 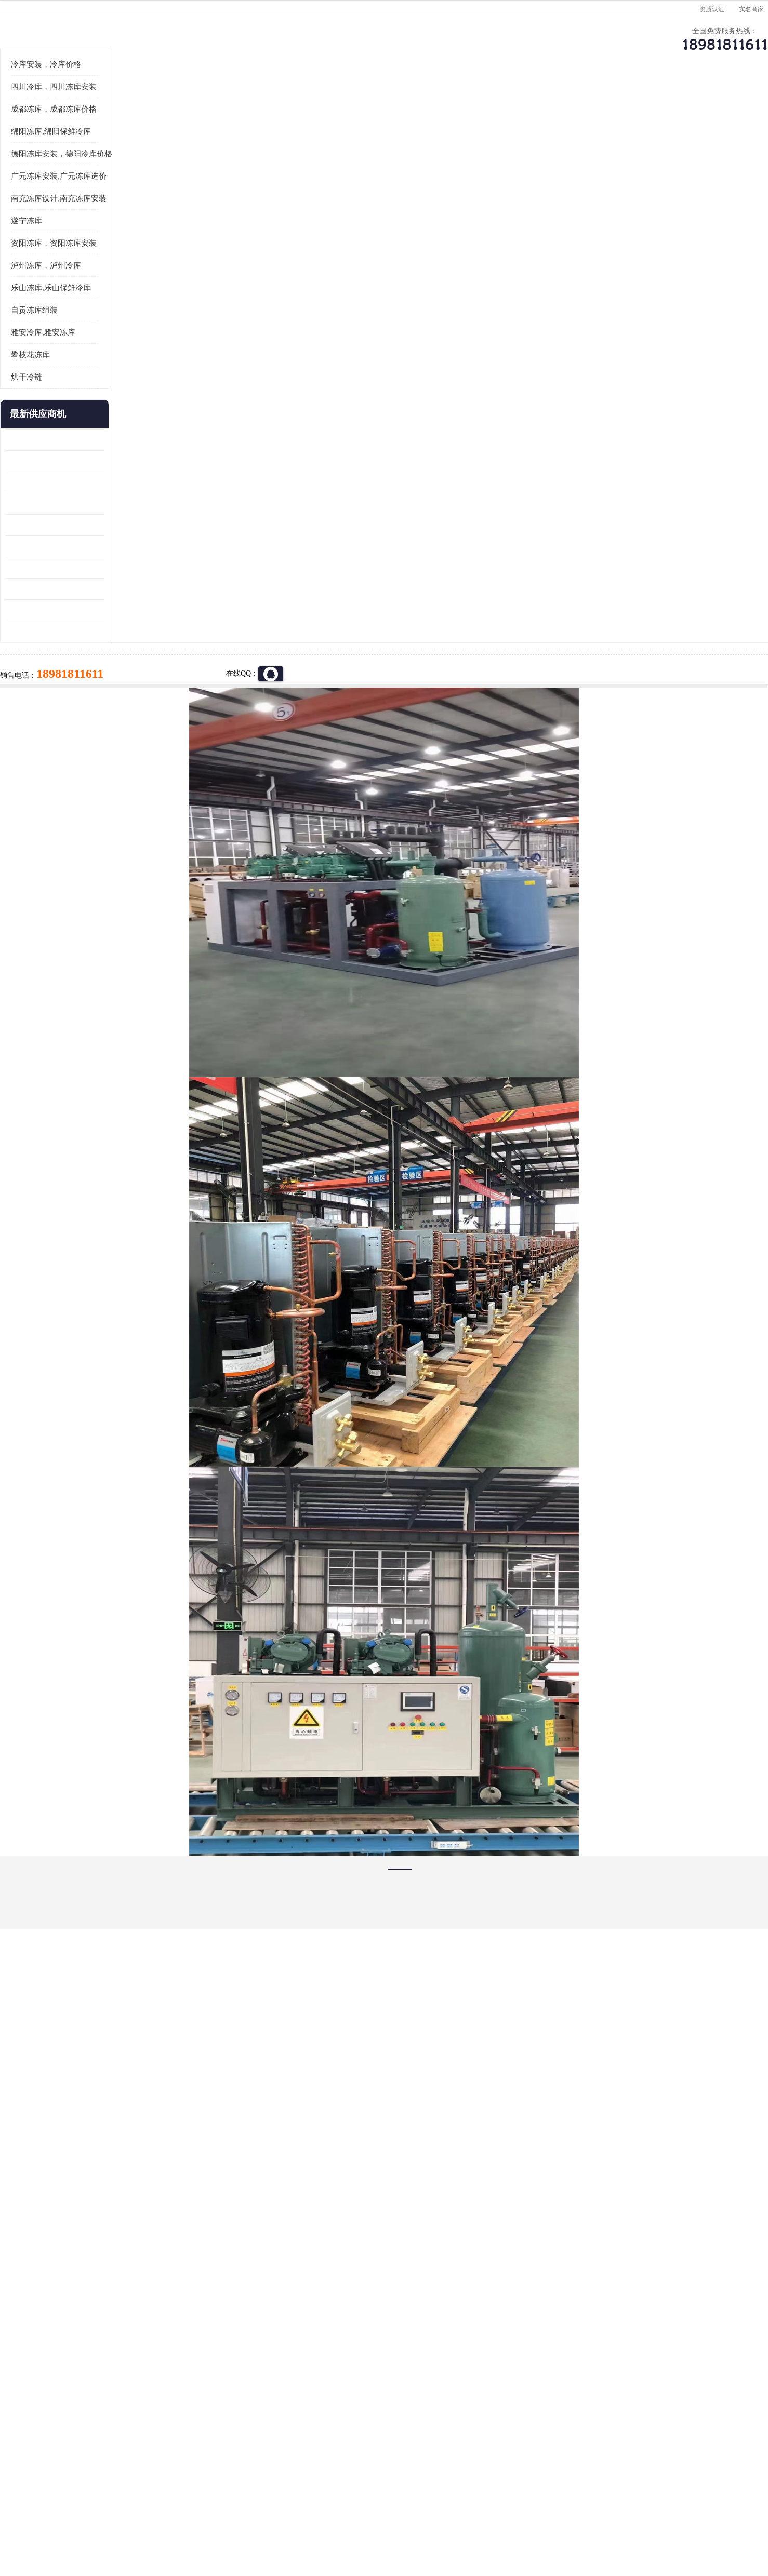 I want to click on 龙泉驿冻库压缩机 工业园, so click(x=118, y=589).